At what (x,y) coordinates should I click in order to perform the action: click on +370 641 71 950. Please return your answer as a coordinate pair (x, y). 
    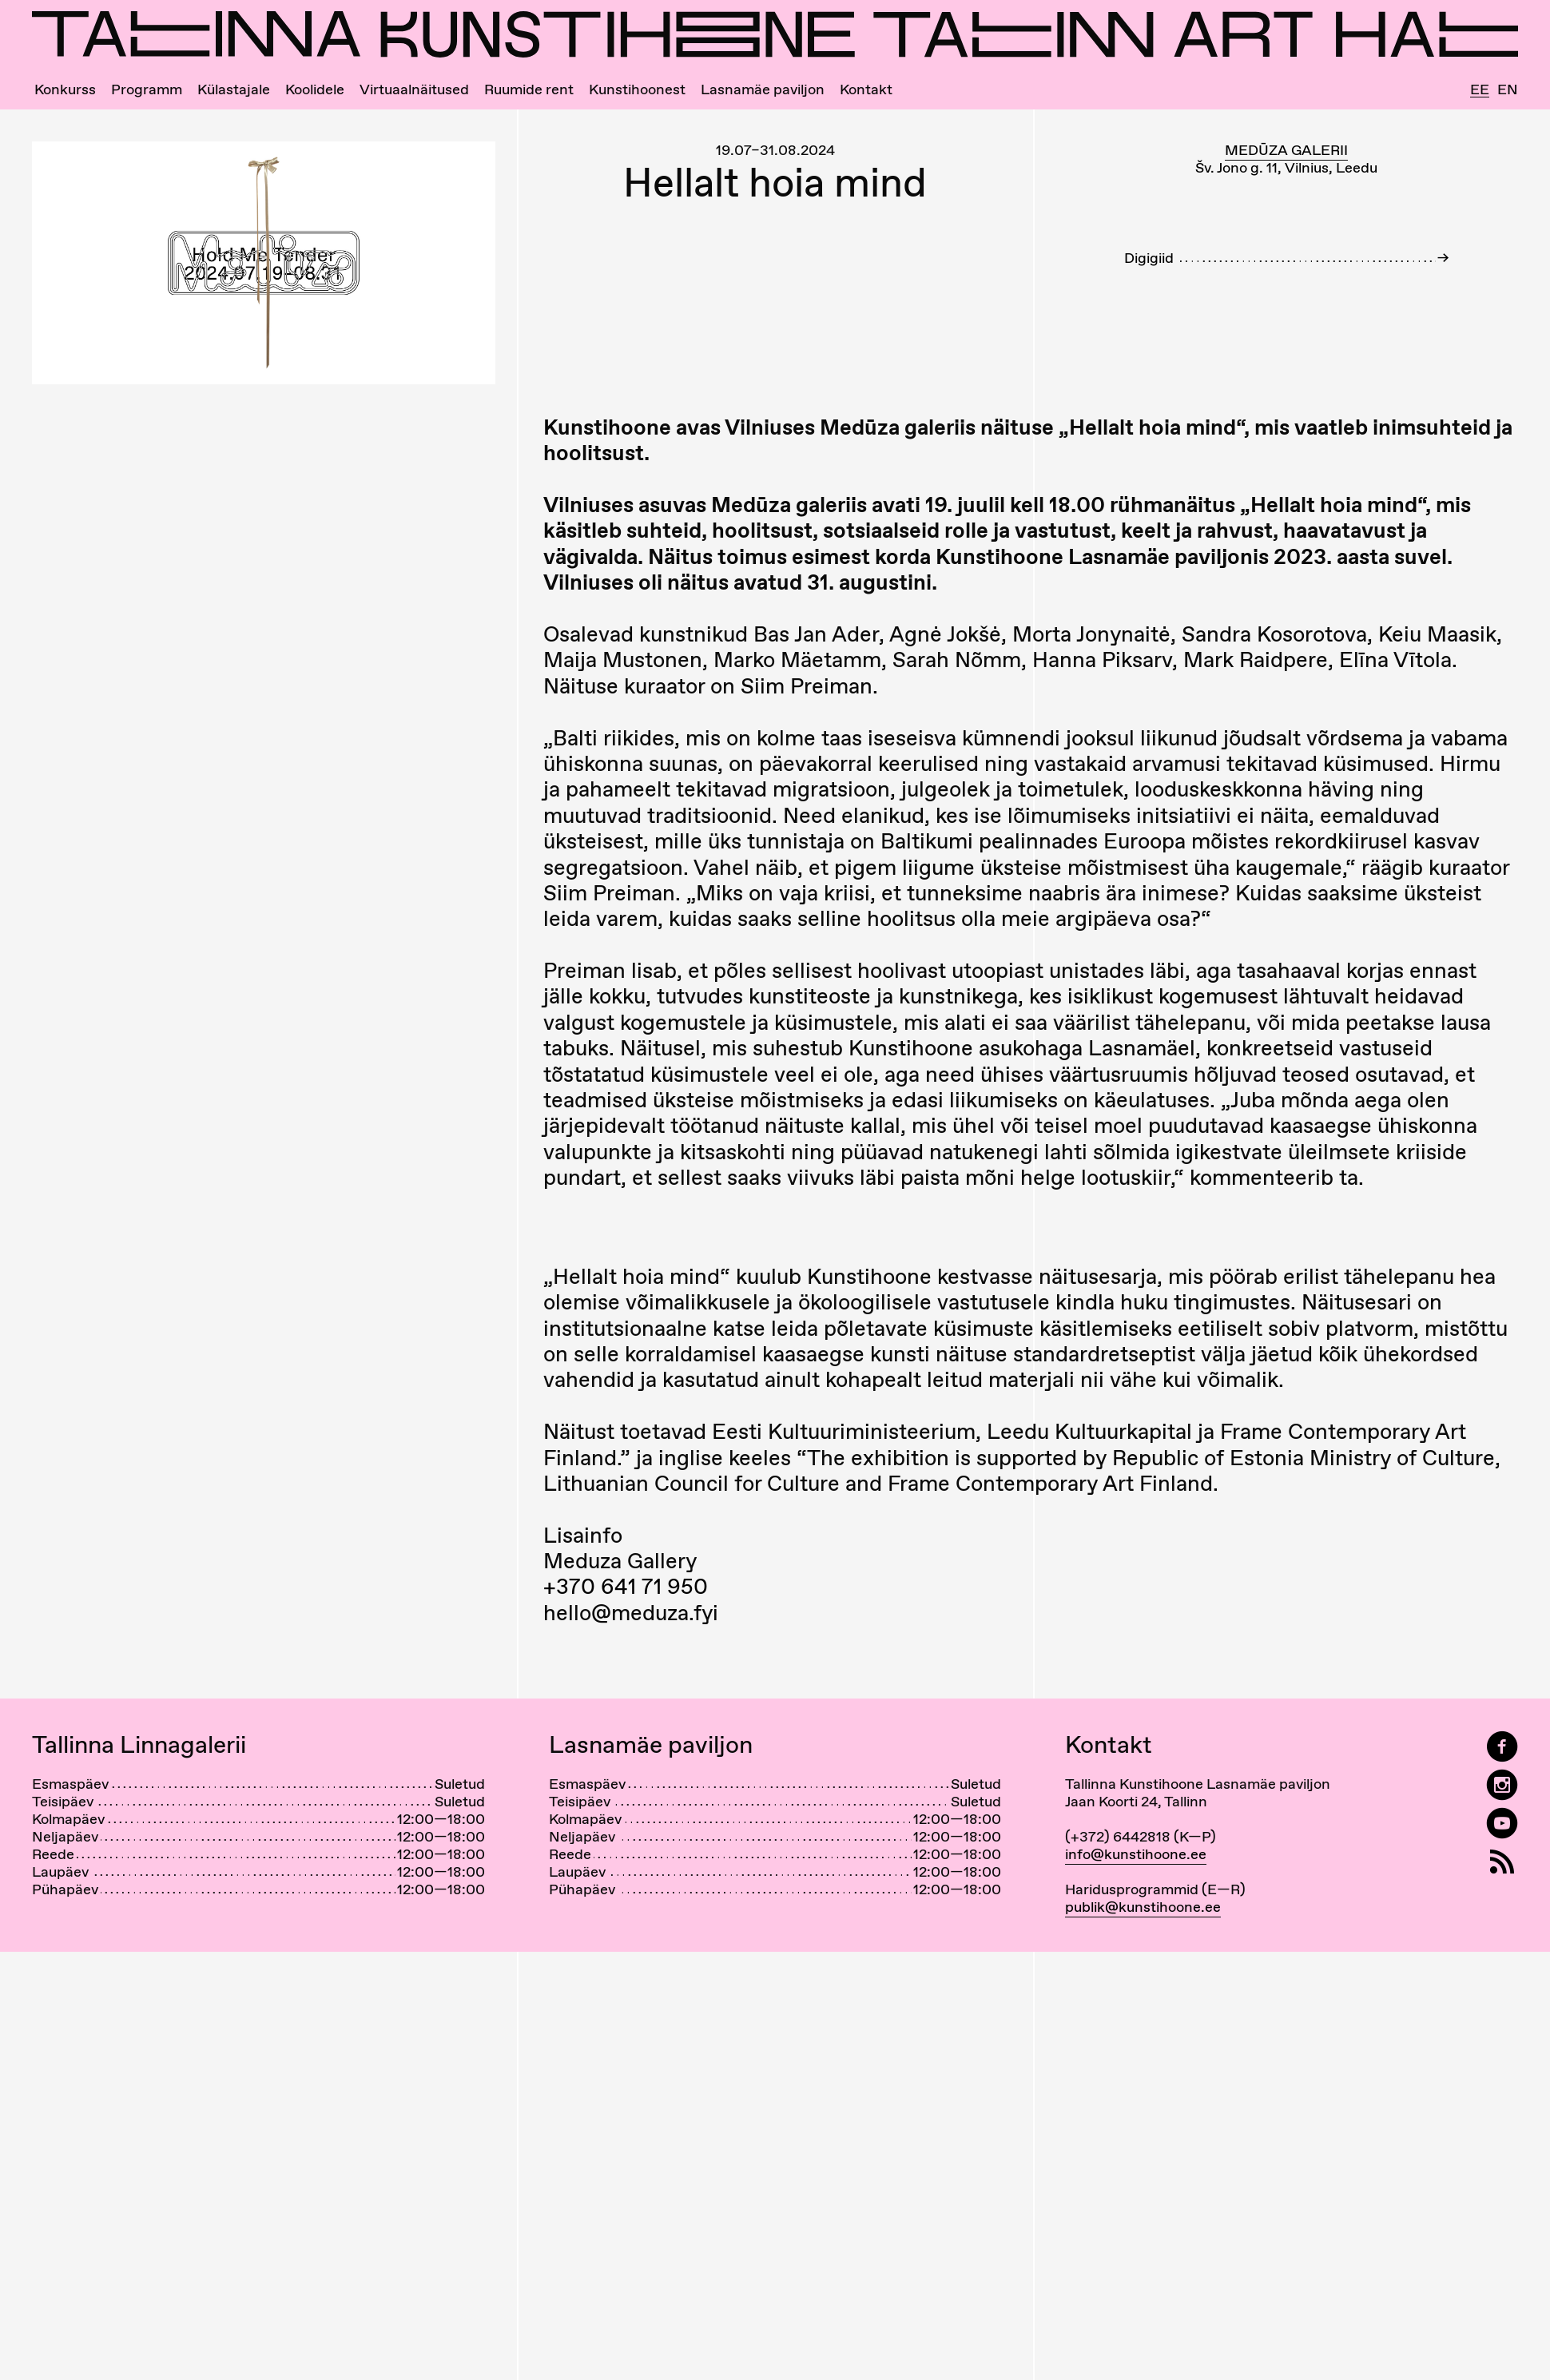
    Looking at the image, I should click on (625, 1586).